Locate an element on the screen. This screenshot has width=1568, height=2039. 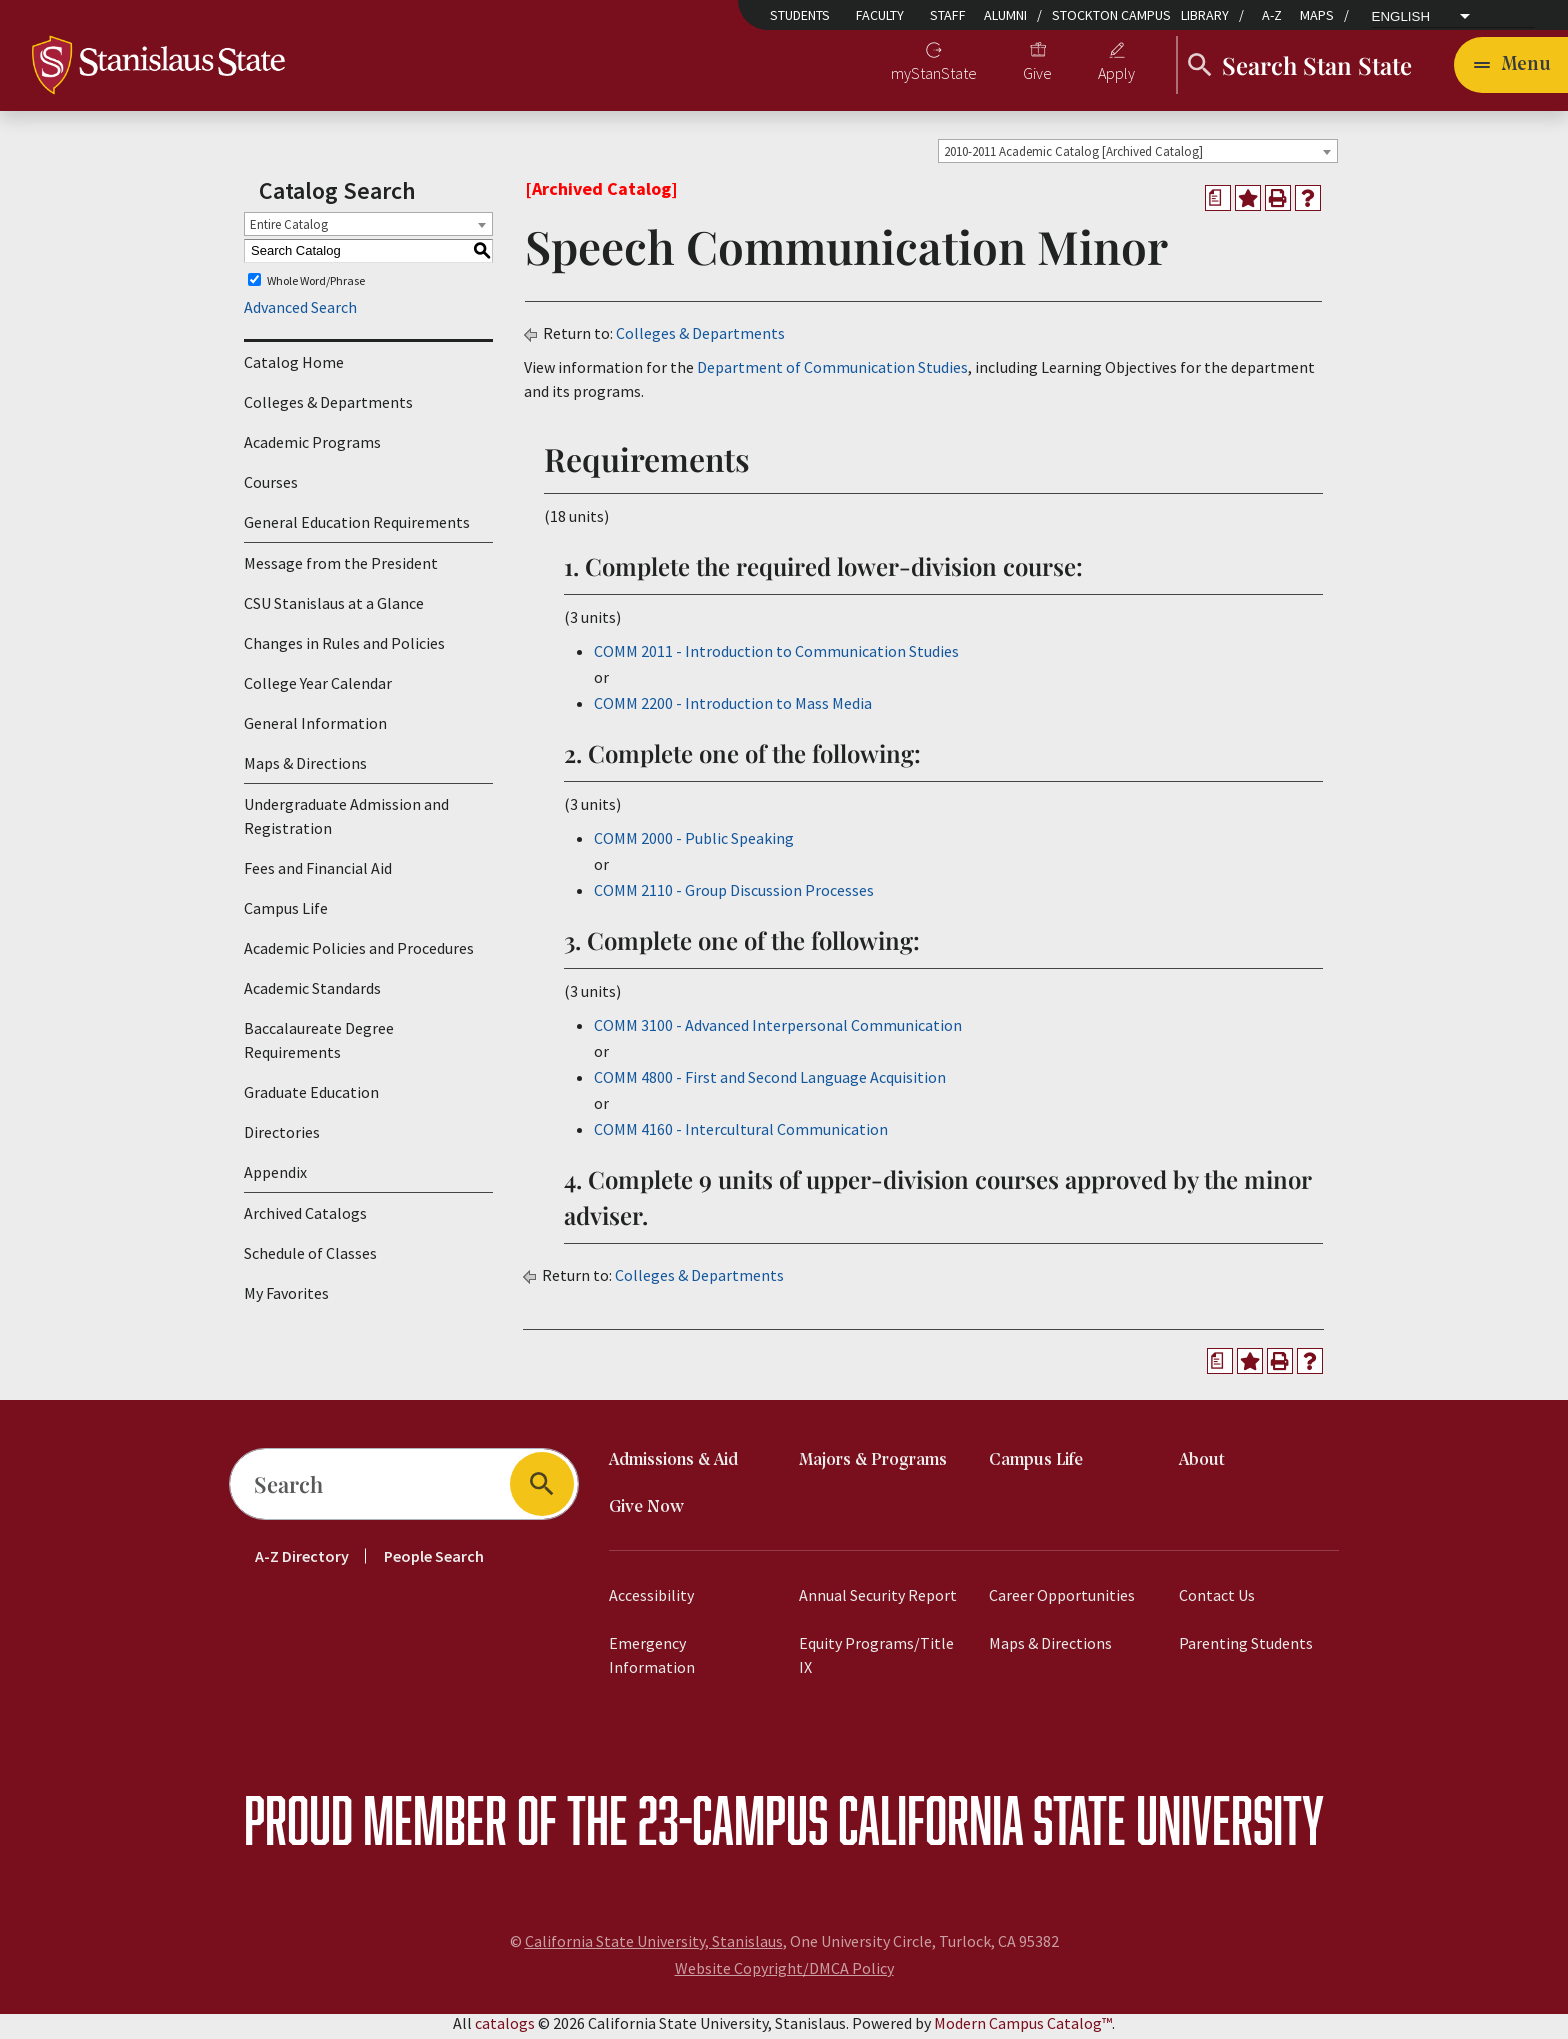
2010-2011 Academic Catalog [Archived Catalog] [textbox] is located at coordinates (1073, 157).